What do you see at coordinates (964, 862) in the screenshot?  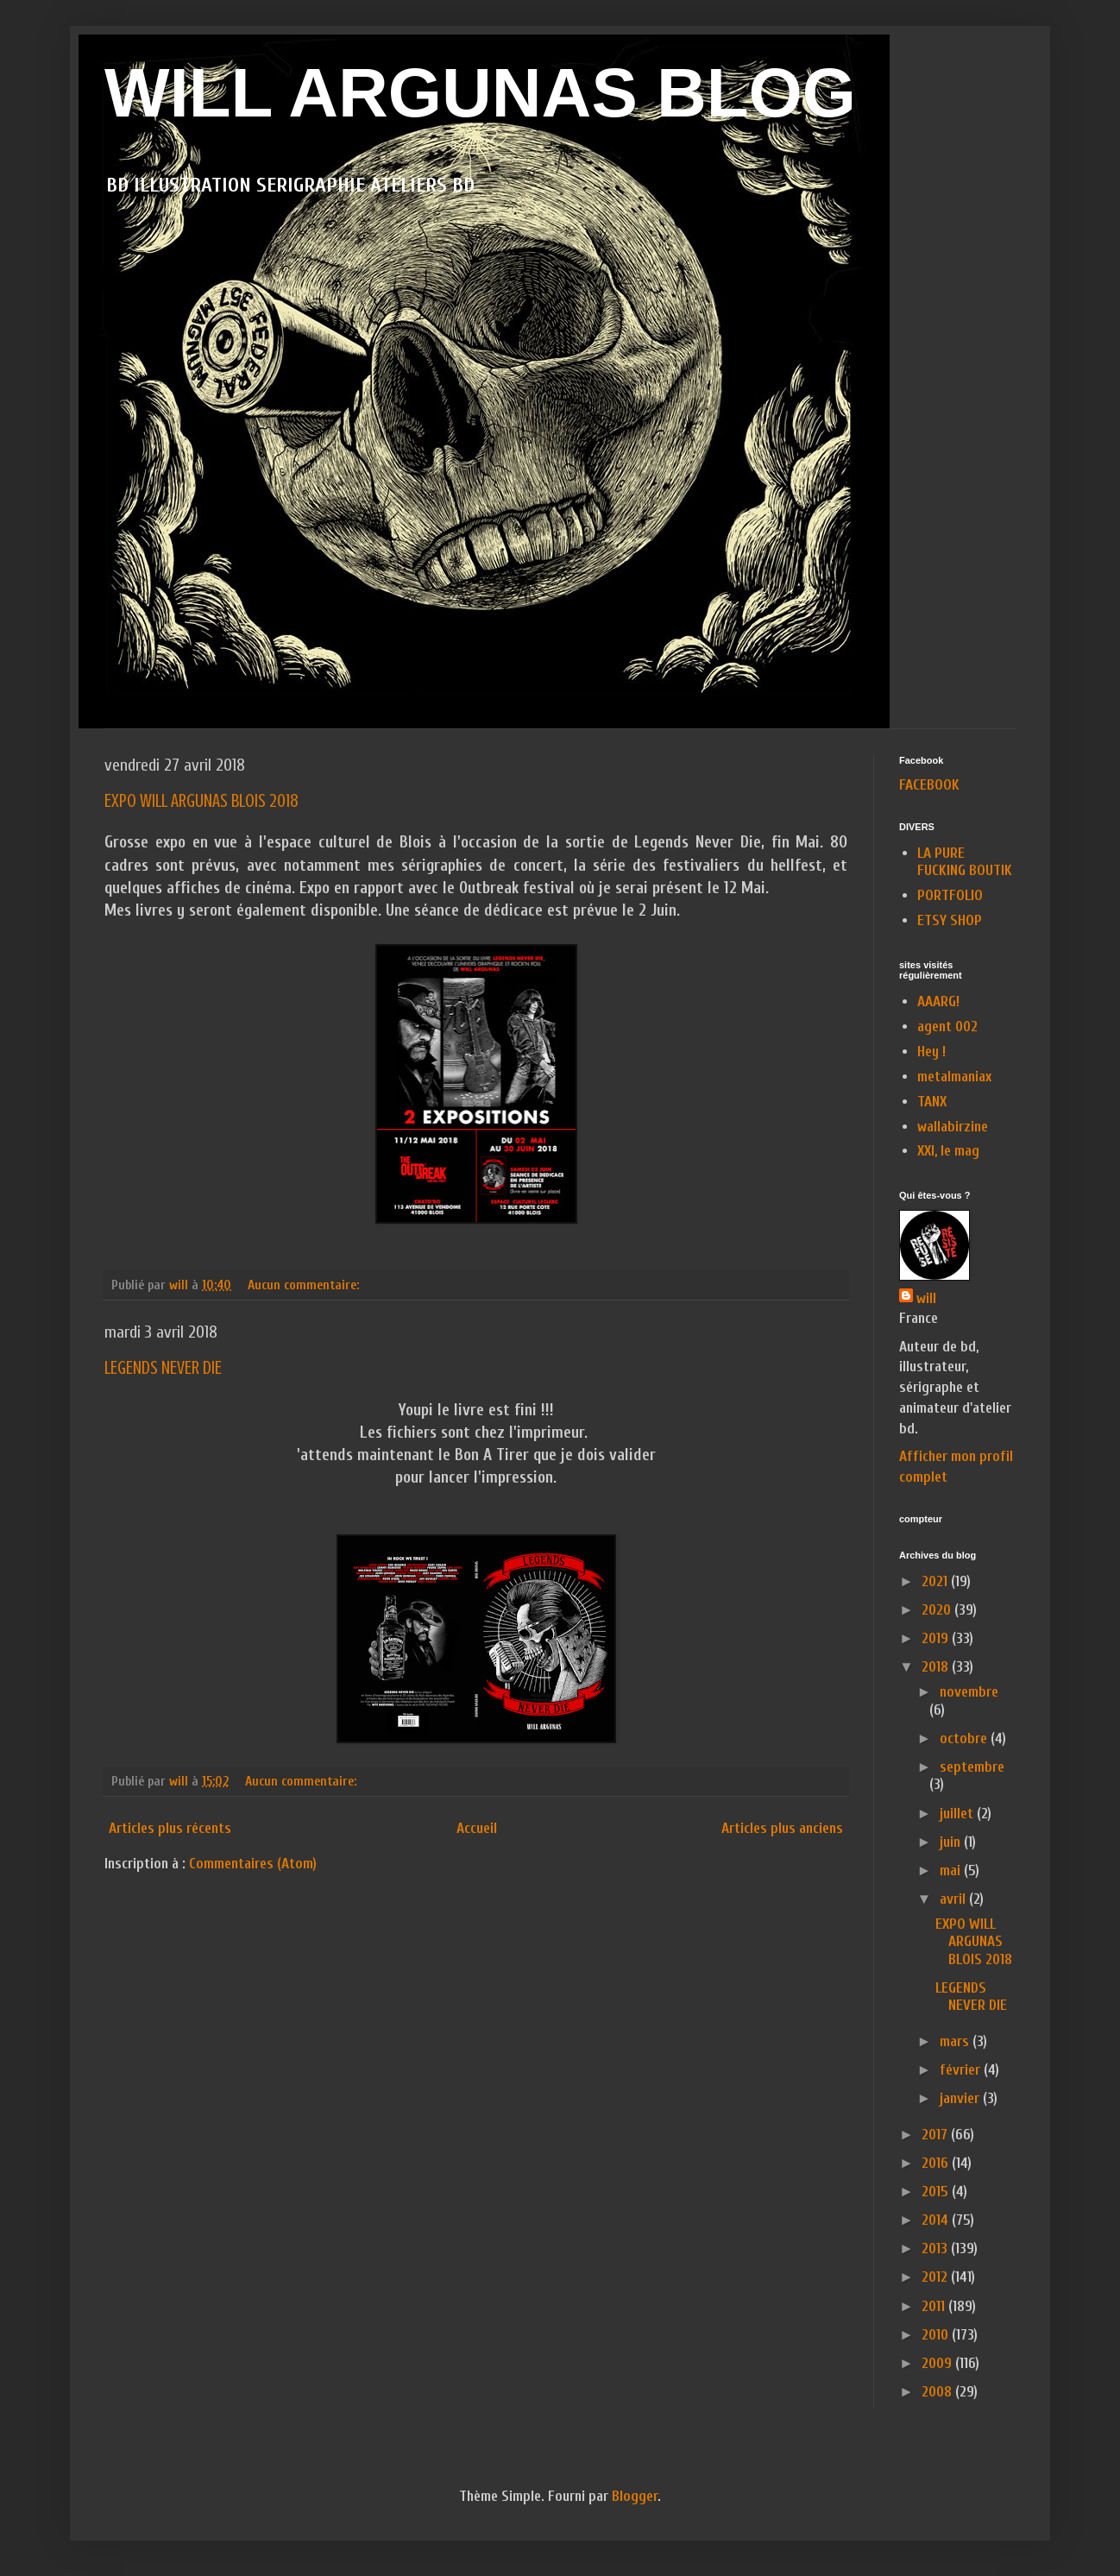 I see `LA PURE FUCKING BOUTIK` at bounding box center [964, 862].